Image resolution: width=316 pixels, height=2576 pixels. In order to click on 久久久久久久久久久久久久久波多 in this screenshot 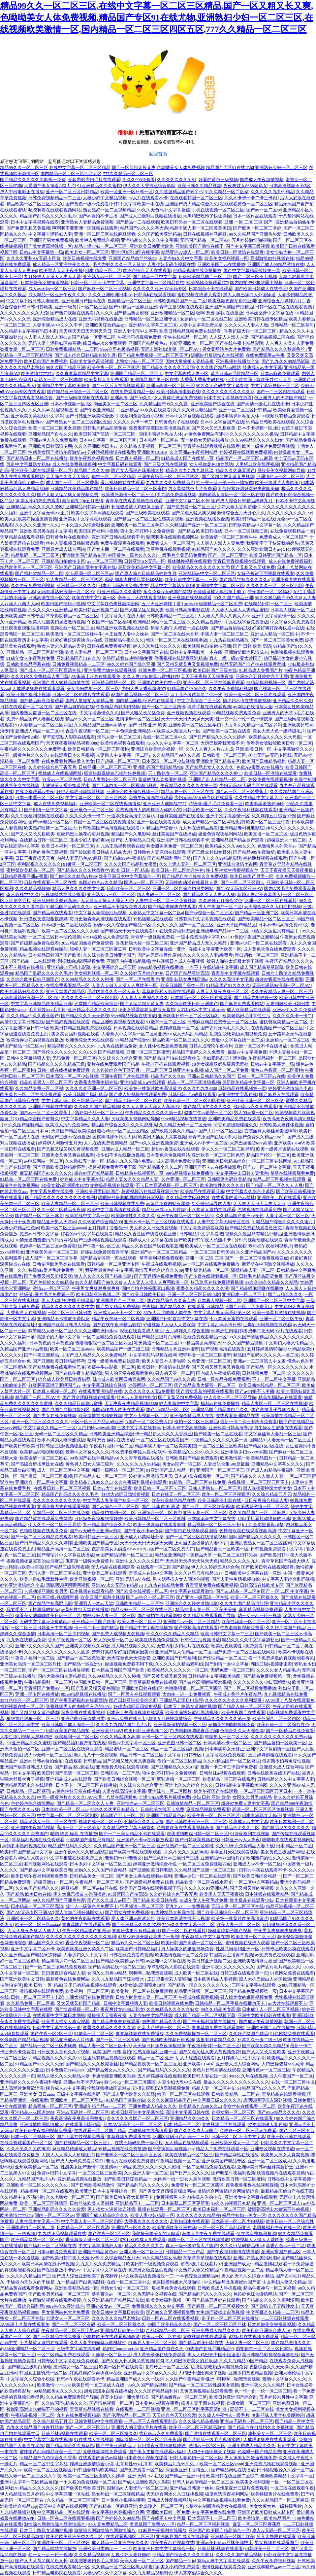, I will do `click(57, 1651)`.